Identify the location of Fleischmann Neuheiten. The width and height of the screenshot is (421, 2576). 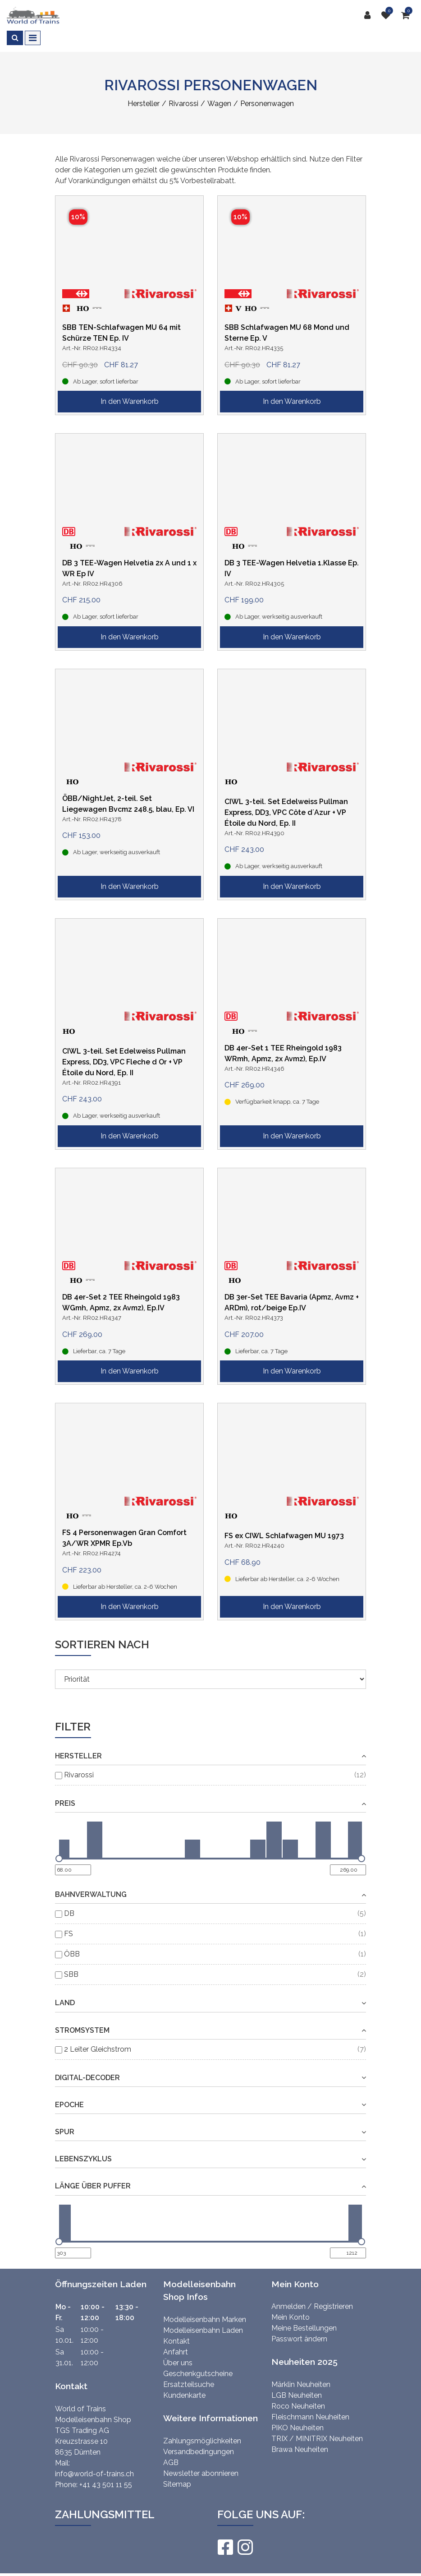
(310, 2417).